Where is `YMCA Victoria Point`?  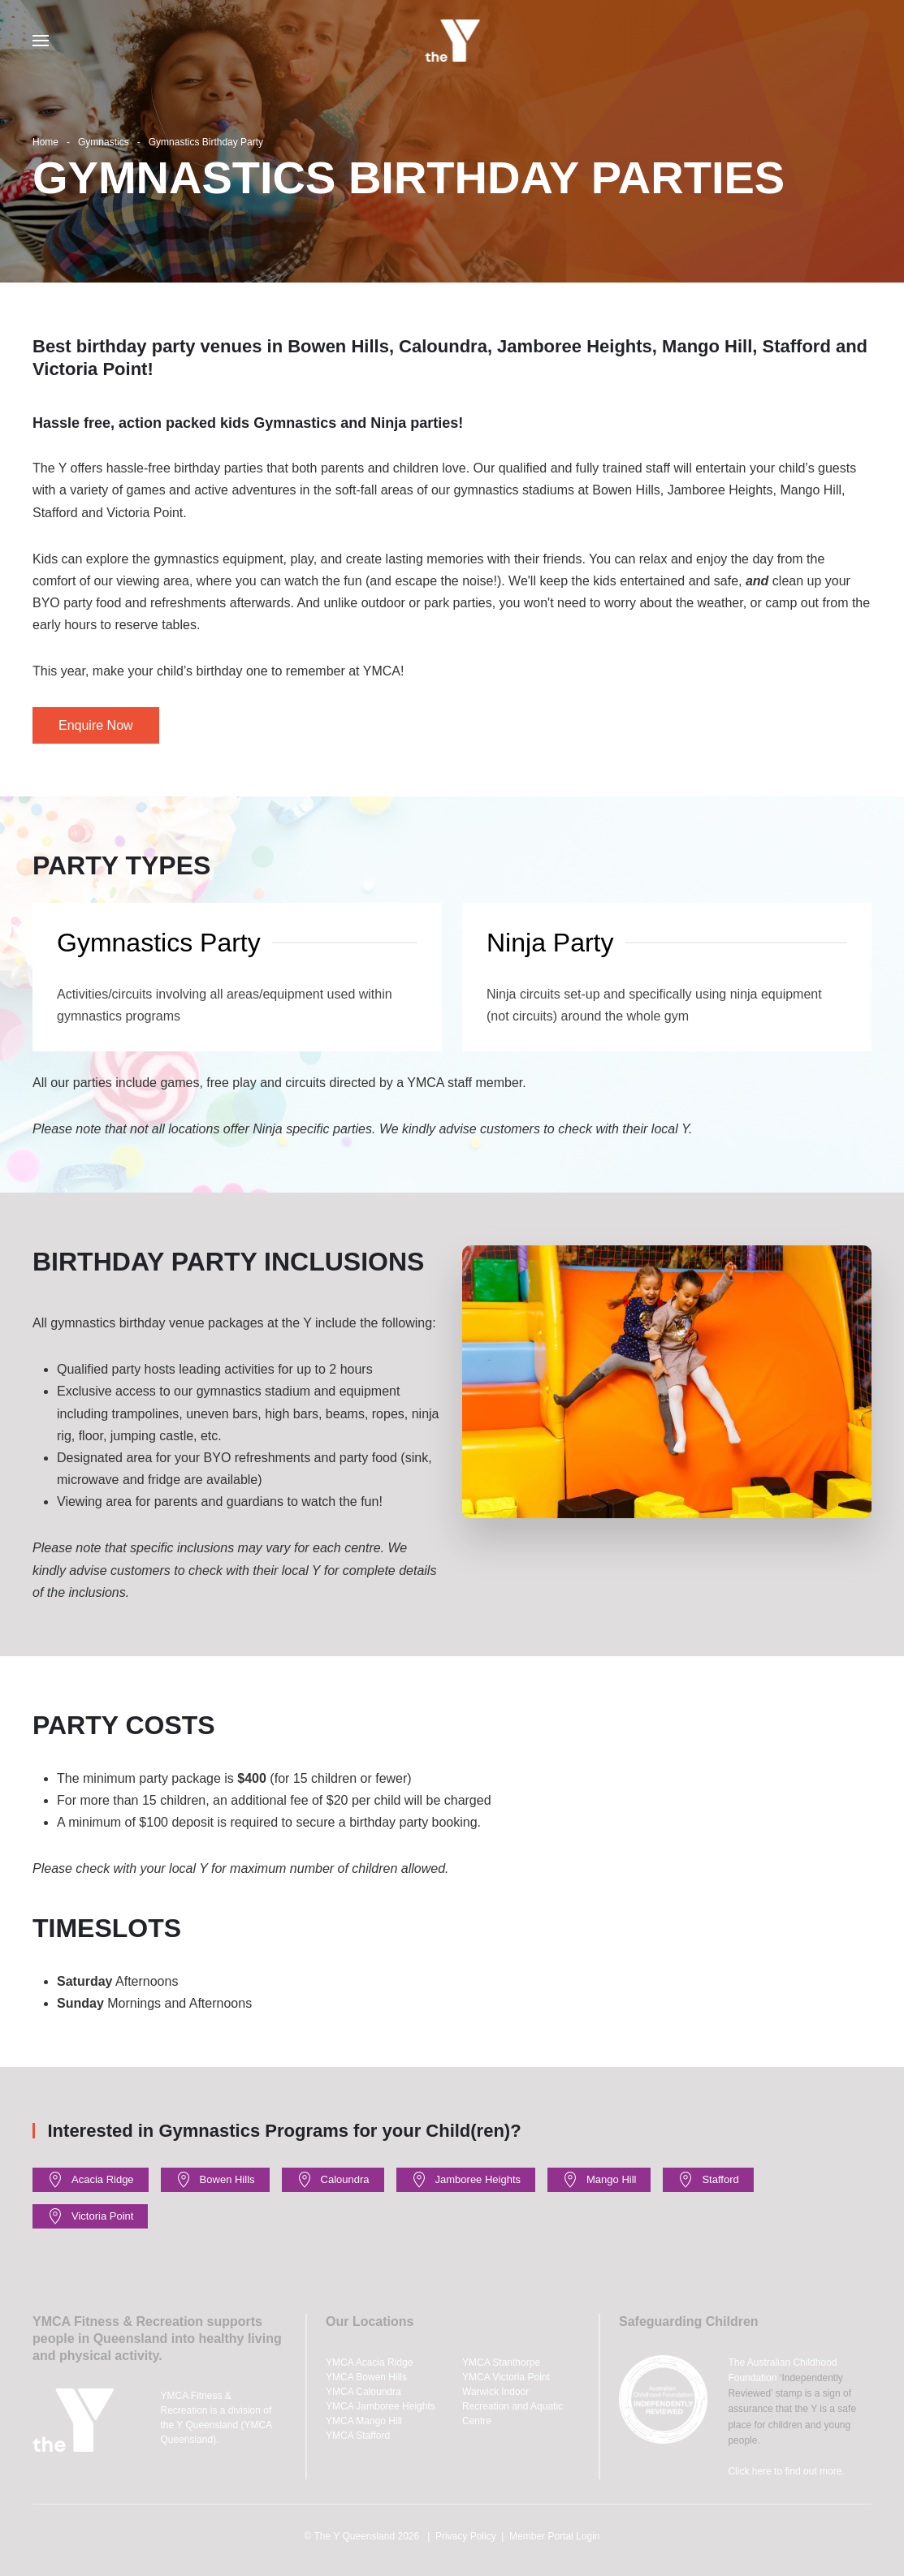 YMCA Victoria Point is located at coordinates (506, 2377).